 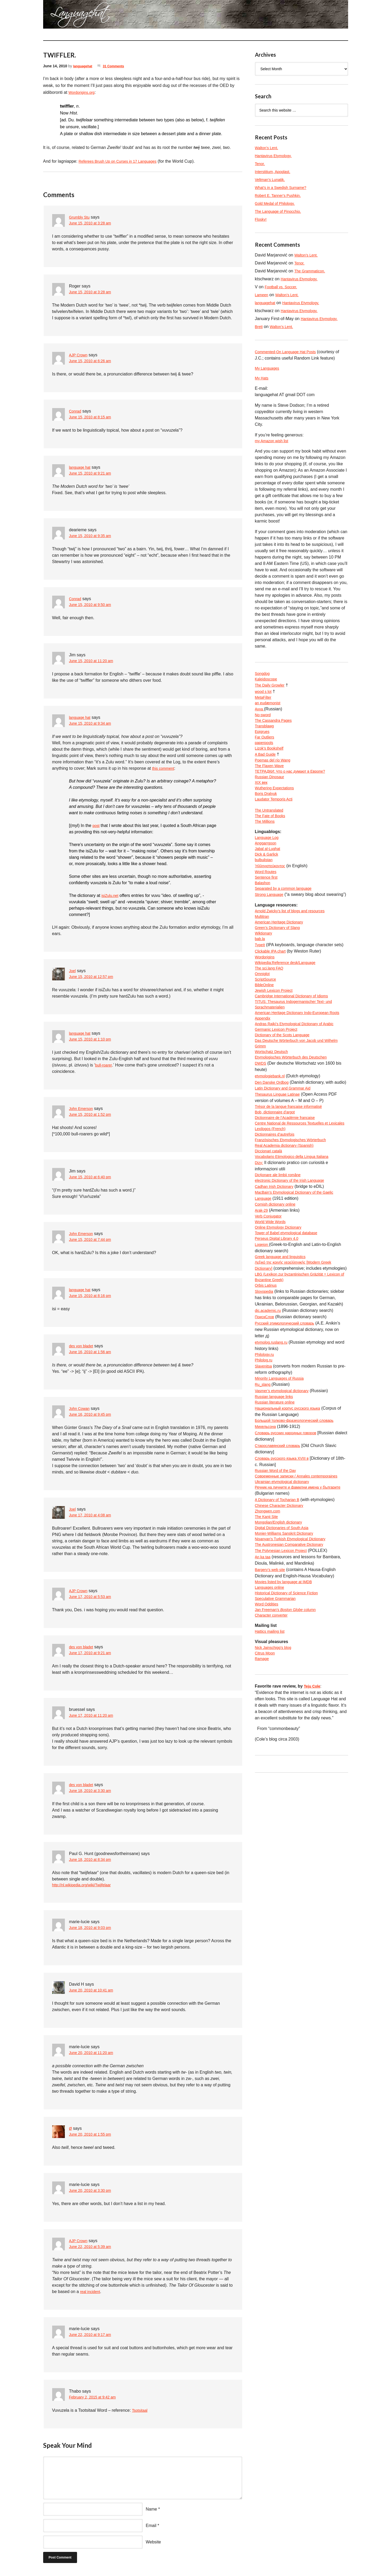 I want to click on Jan Freeman’s column, so click(x=290, y=1727).